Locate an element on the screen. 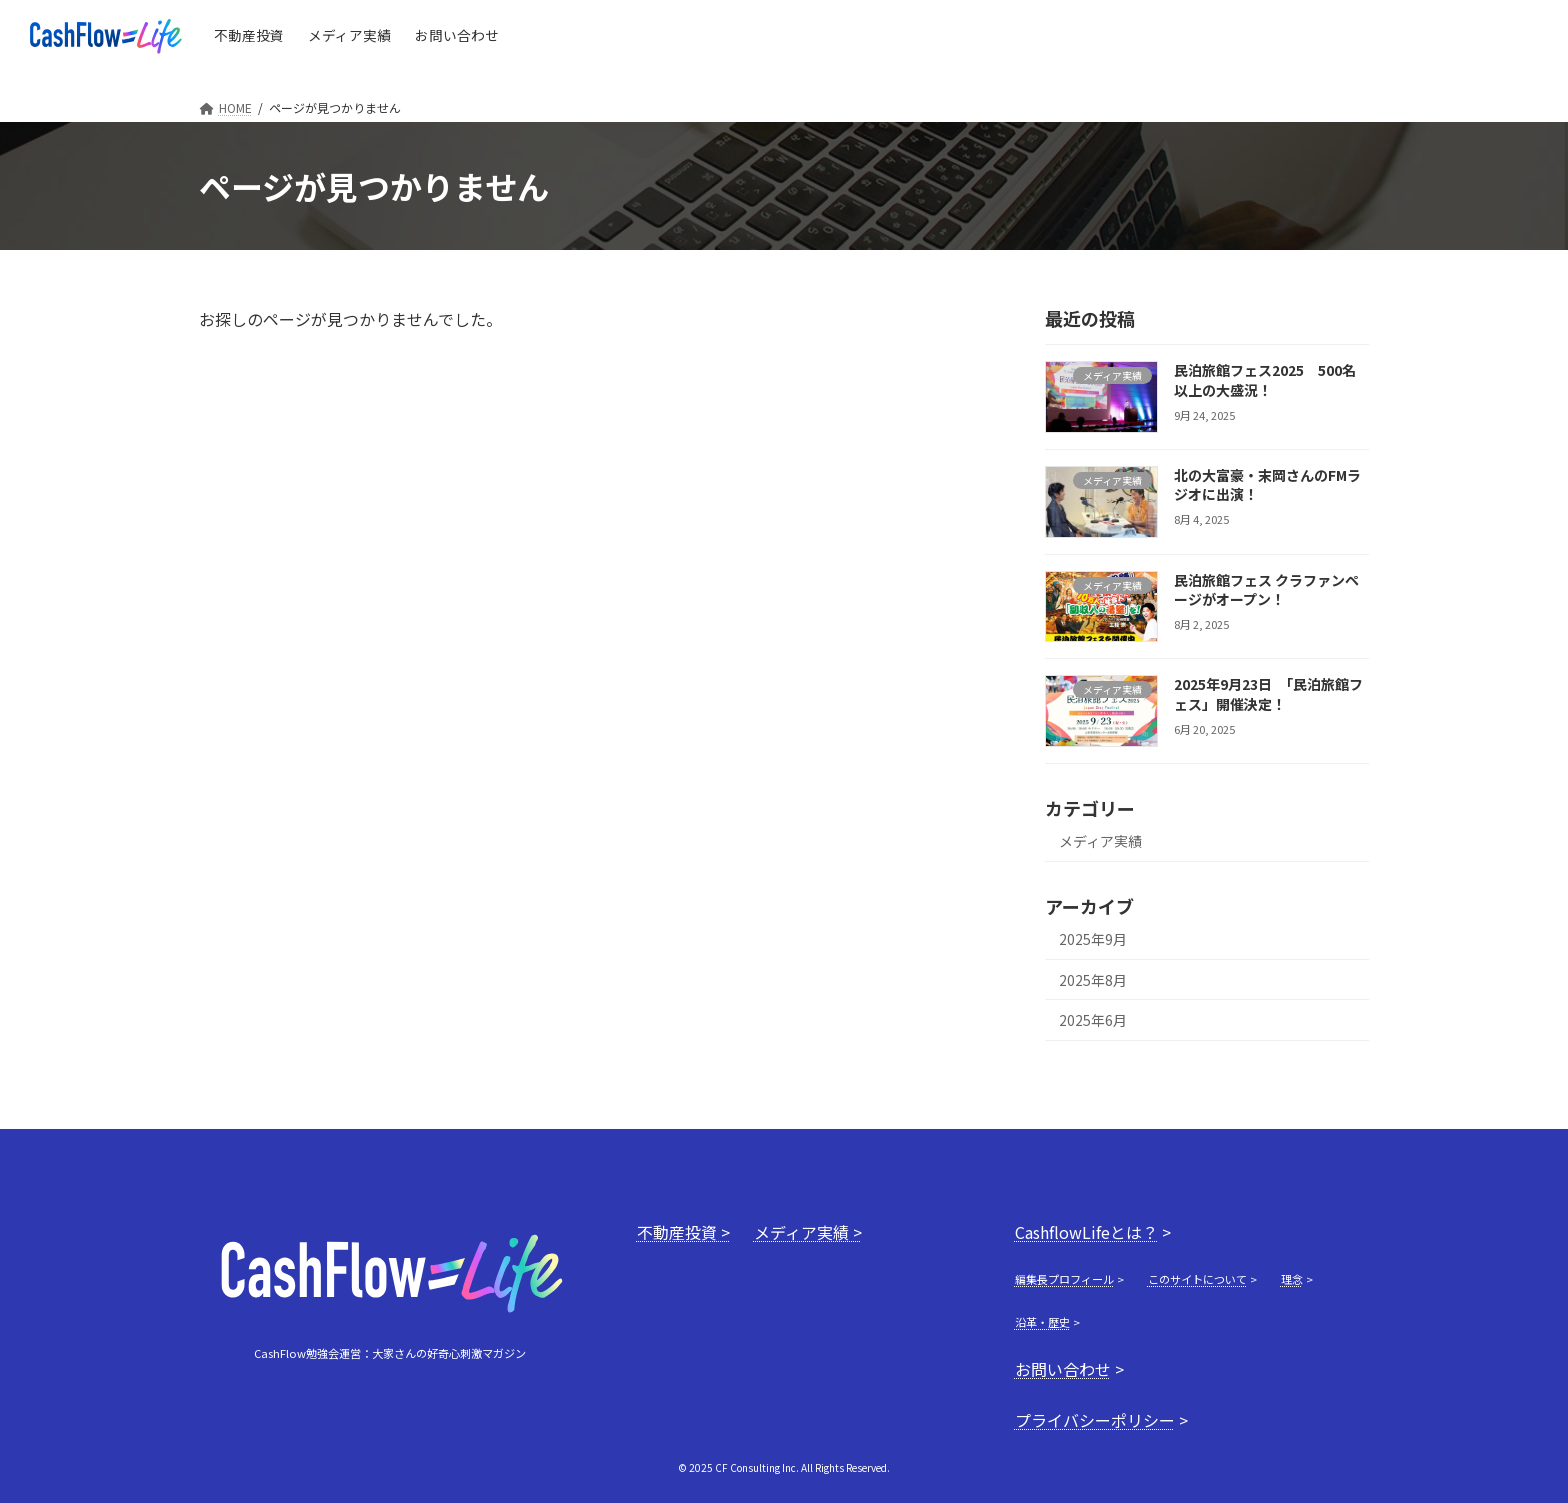  2025年9月23日 「民泊旅館フェス」開催決定！ is located at coordinates (1268, 694).